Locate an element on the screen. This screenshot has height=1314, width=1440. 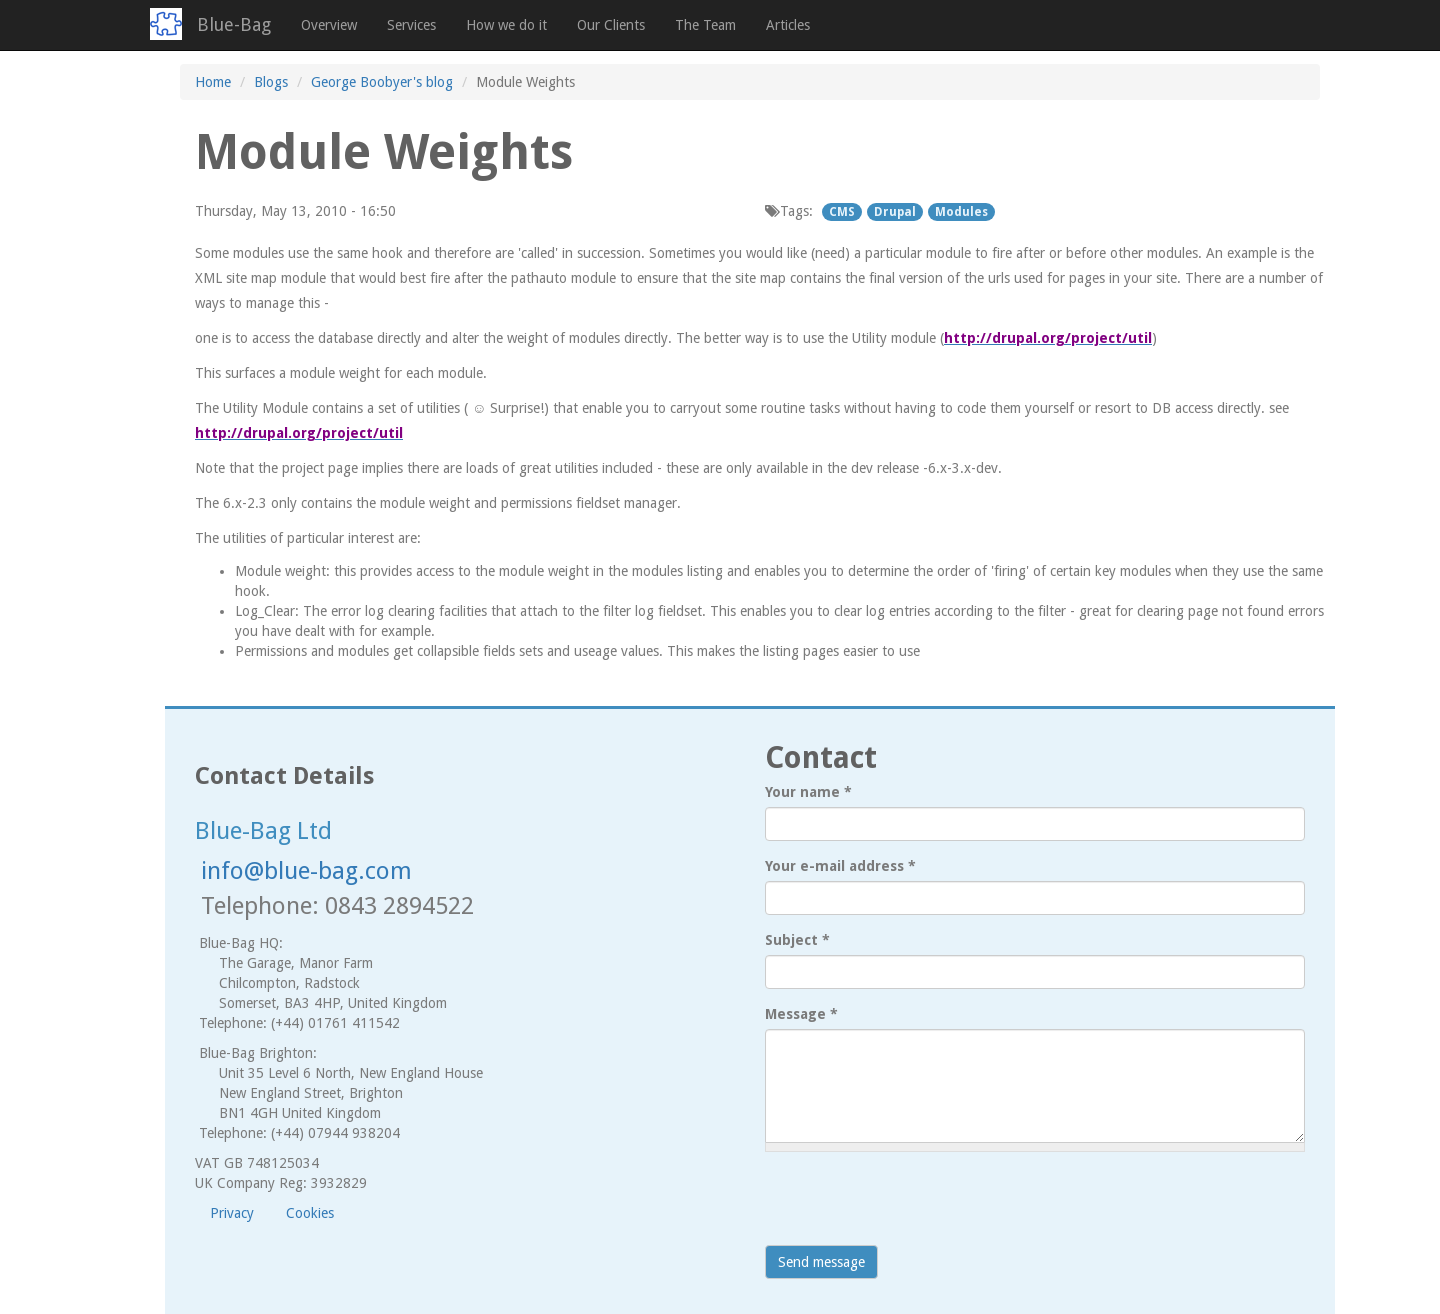
Drupal is located at coordinates (895, 212).